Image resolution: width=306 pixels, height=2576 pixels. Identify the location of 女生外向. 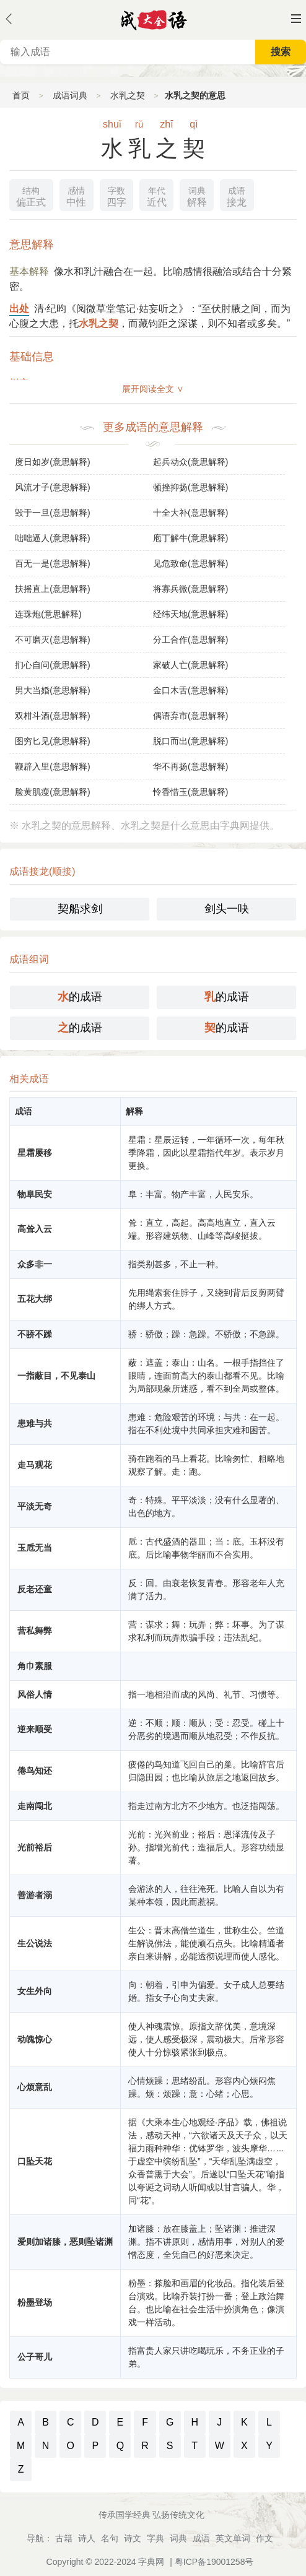
(34, 1991).